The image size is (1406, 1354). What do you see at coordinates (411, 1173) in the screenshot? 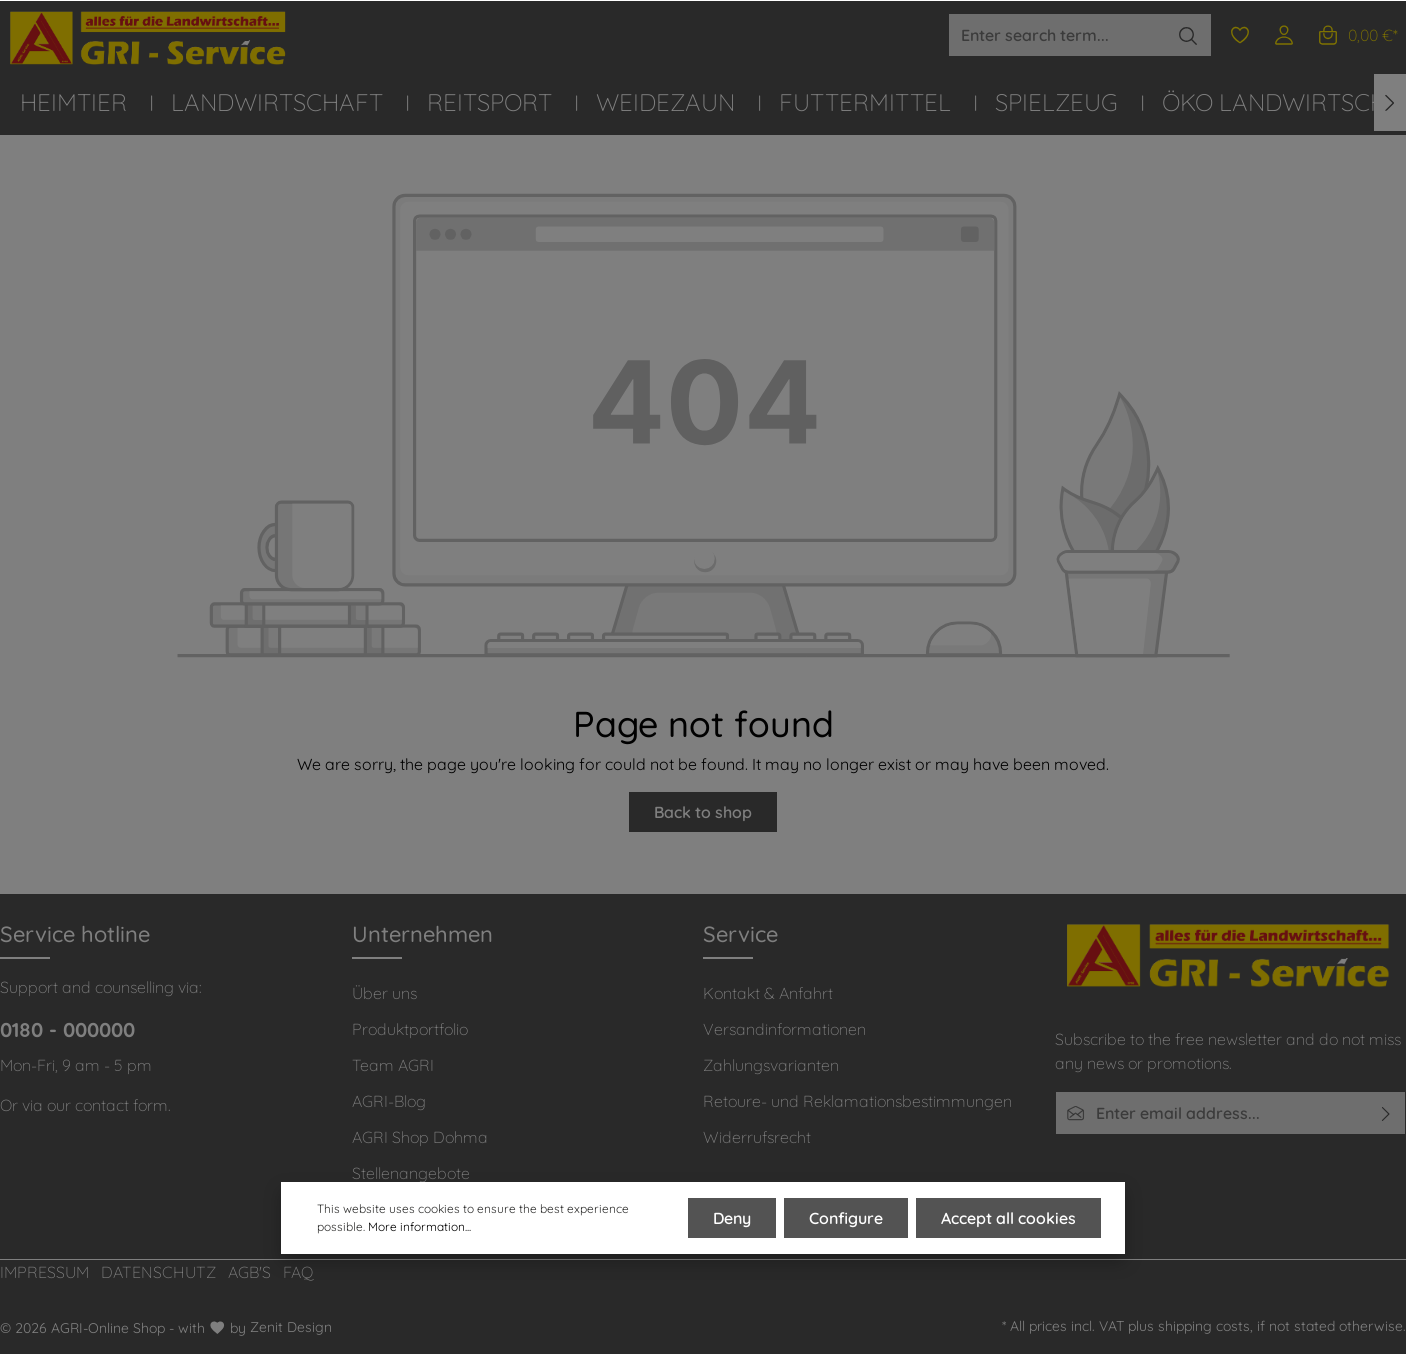
I see `Stellenangebote` at bounding box center [411, 1173].